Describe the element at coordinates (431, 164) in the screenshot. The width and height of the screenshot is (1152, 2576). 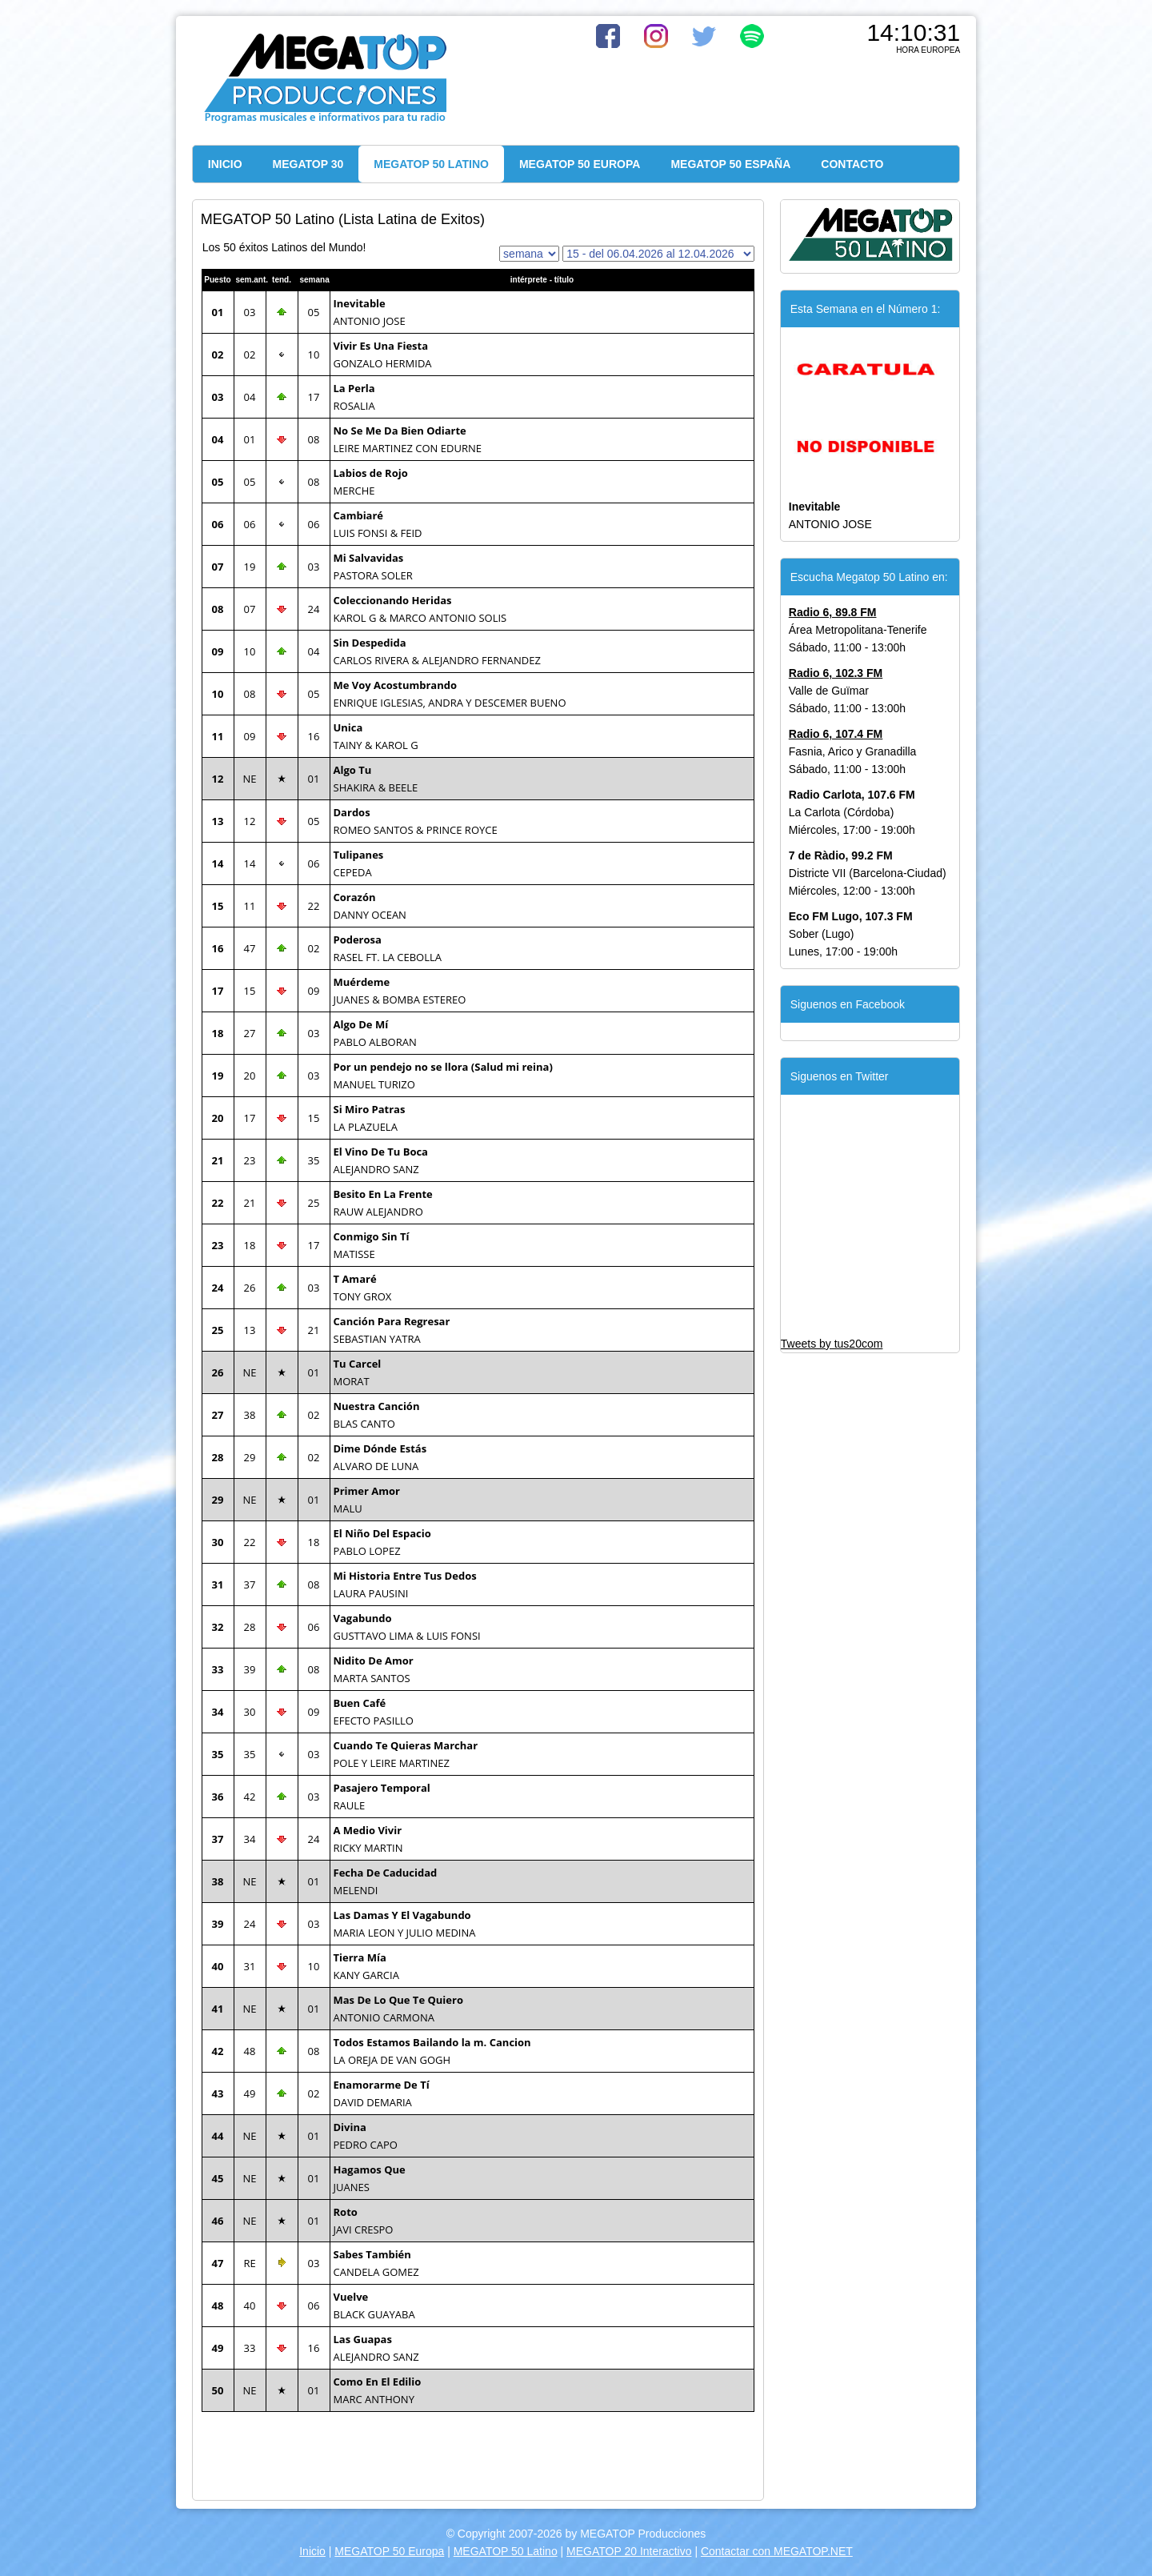
I see `MEGATOP 50 LATINO` at that location.